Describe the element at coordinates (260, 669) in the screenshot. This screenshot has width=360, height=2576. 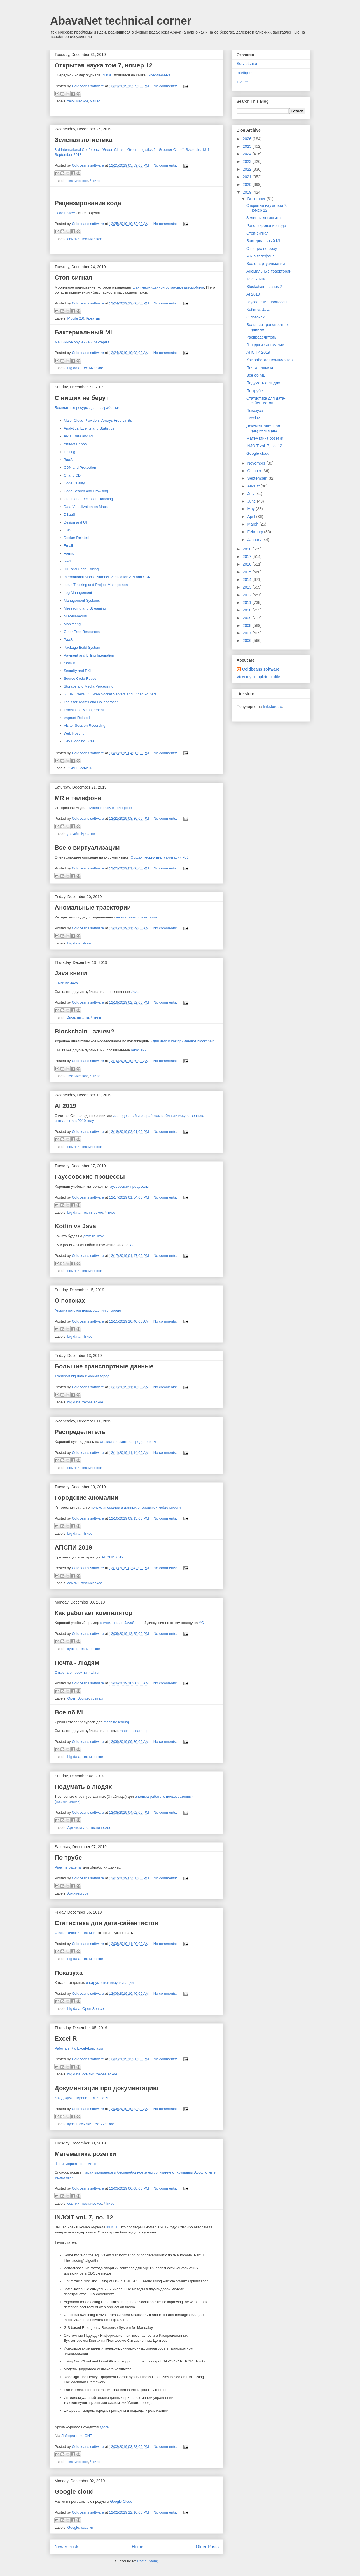
I see `Coldbeans software` at that location.